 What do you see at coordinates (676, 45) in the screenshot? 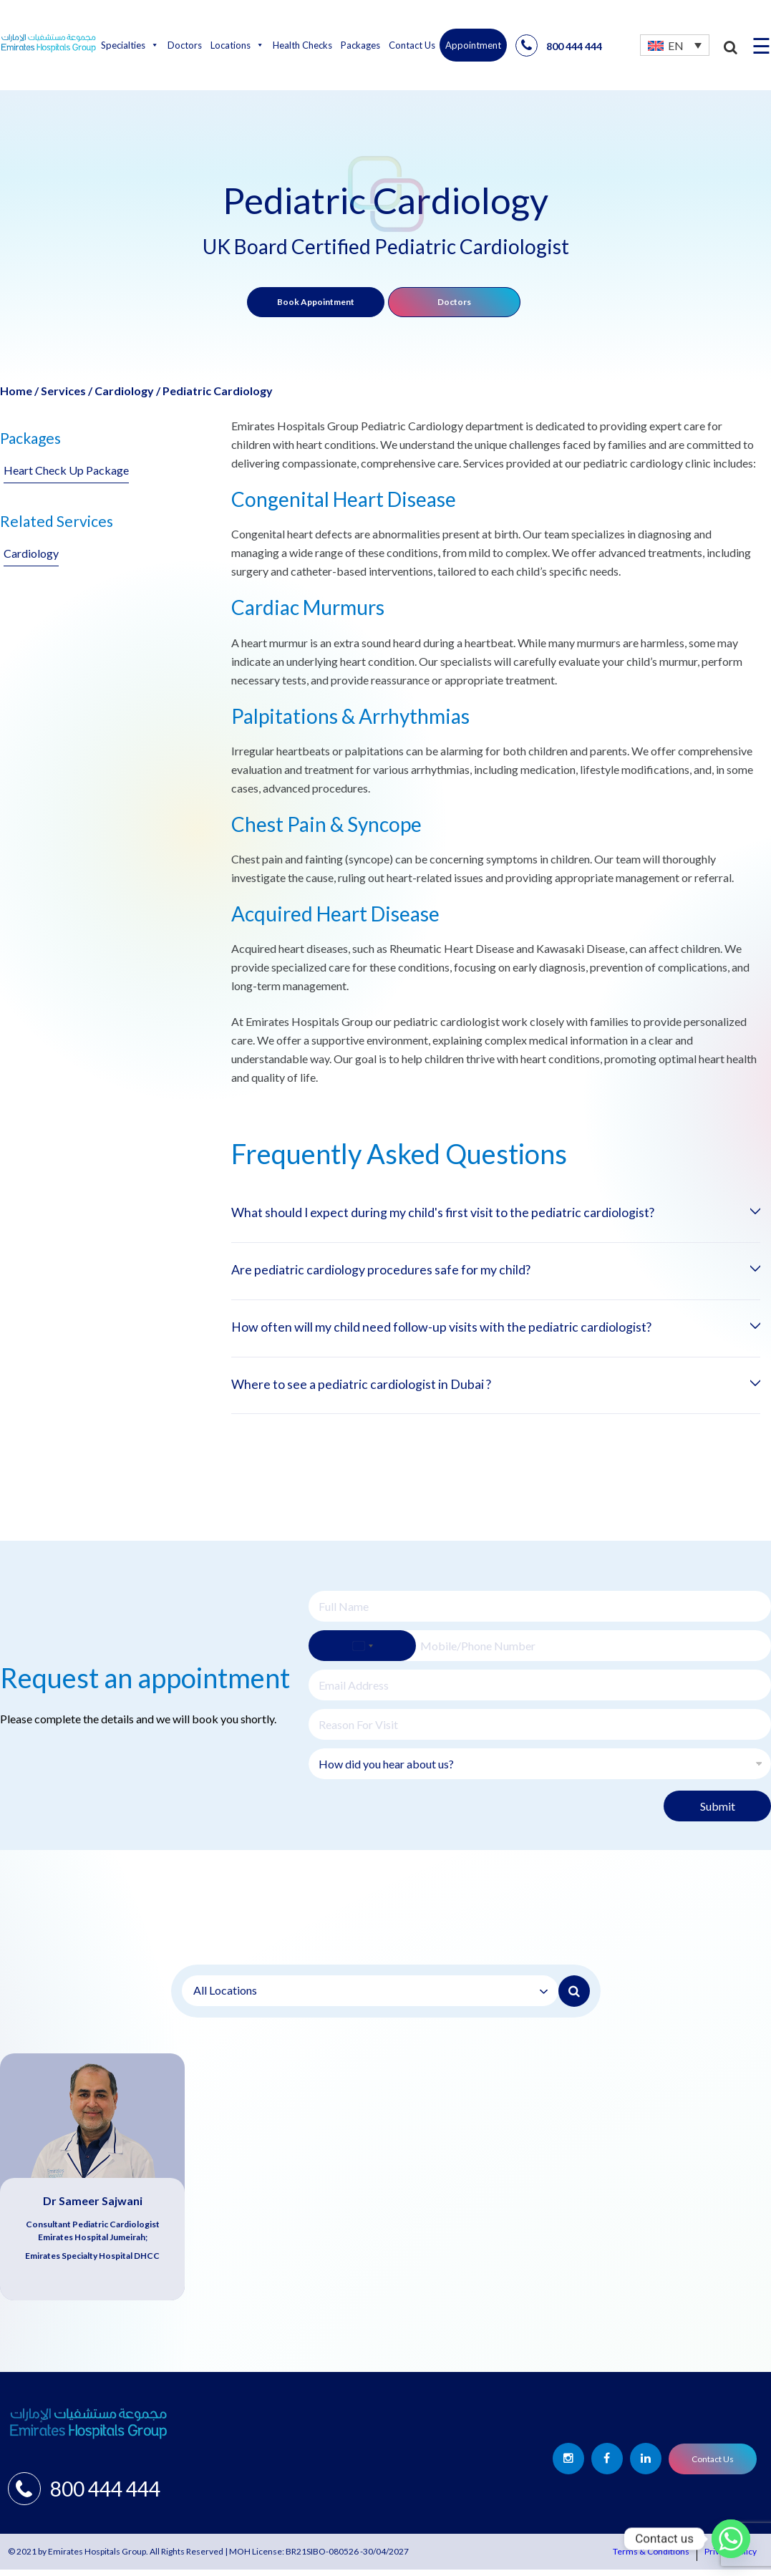
I see `EN [menuitem]` at bounding box center [676, 45].